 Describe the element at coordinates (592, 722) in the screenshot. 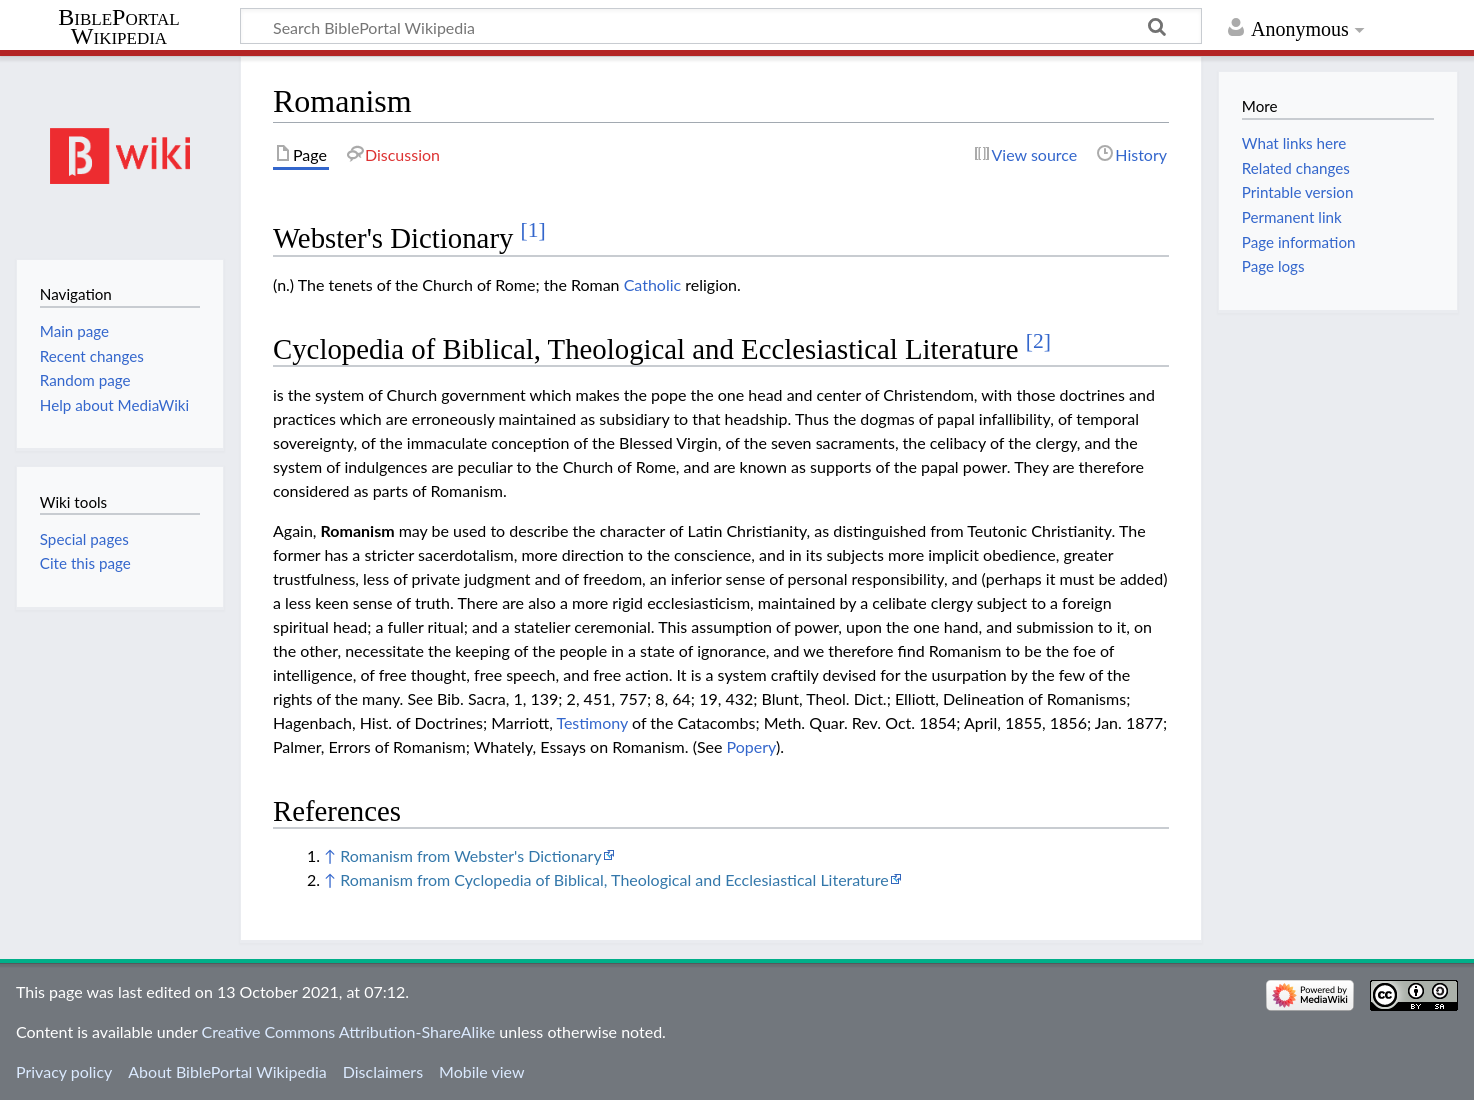

I see `Testimony` at that location.